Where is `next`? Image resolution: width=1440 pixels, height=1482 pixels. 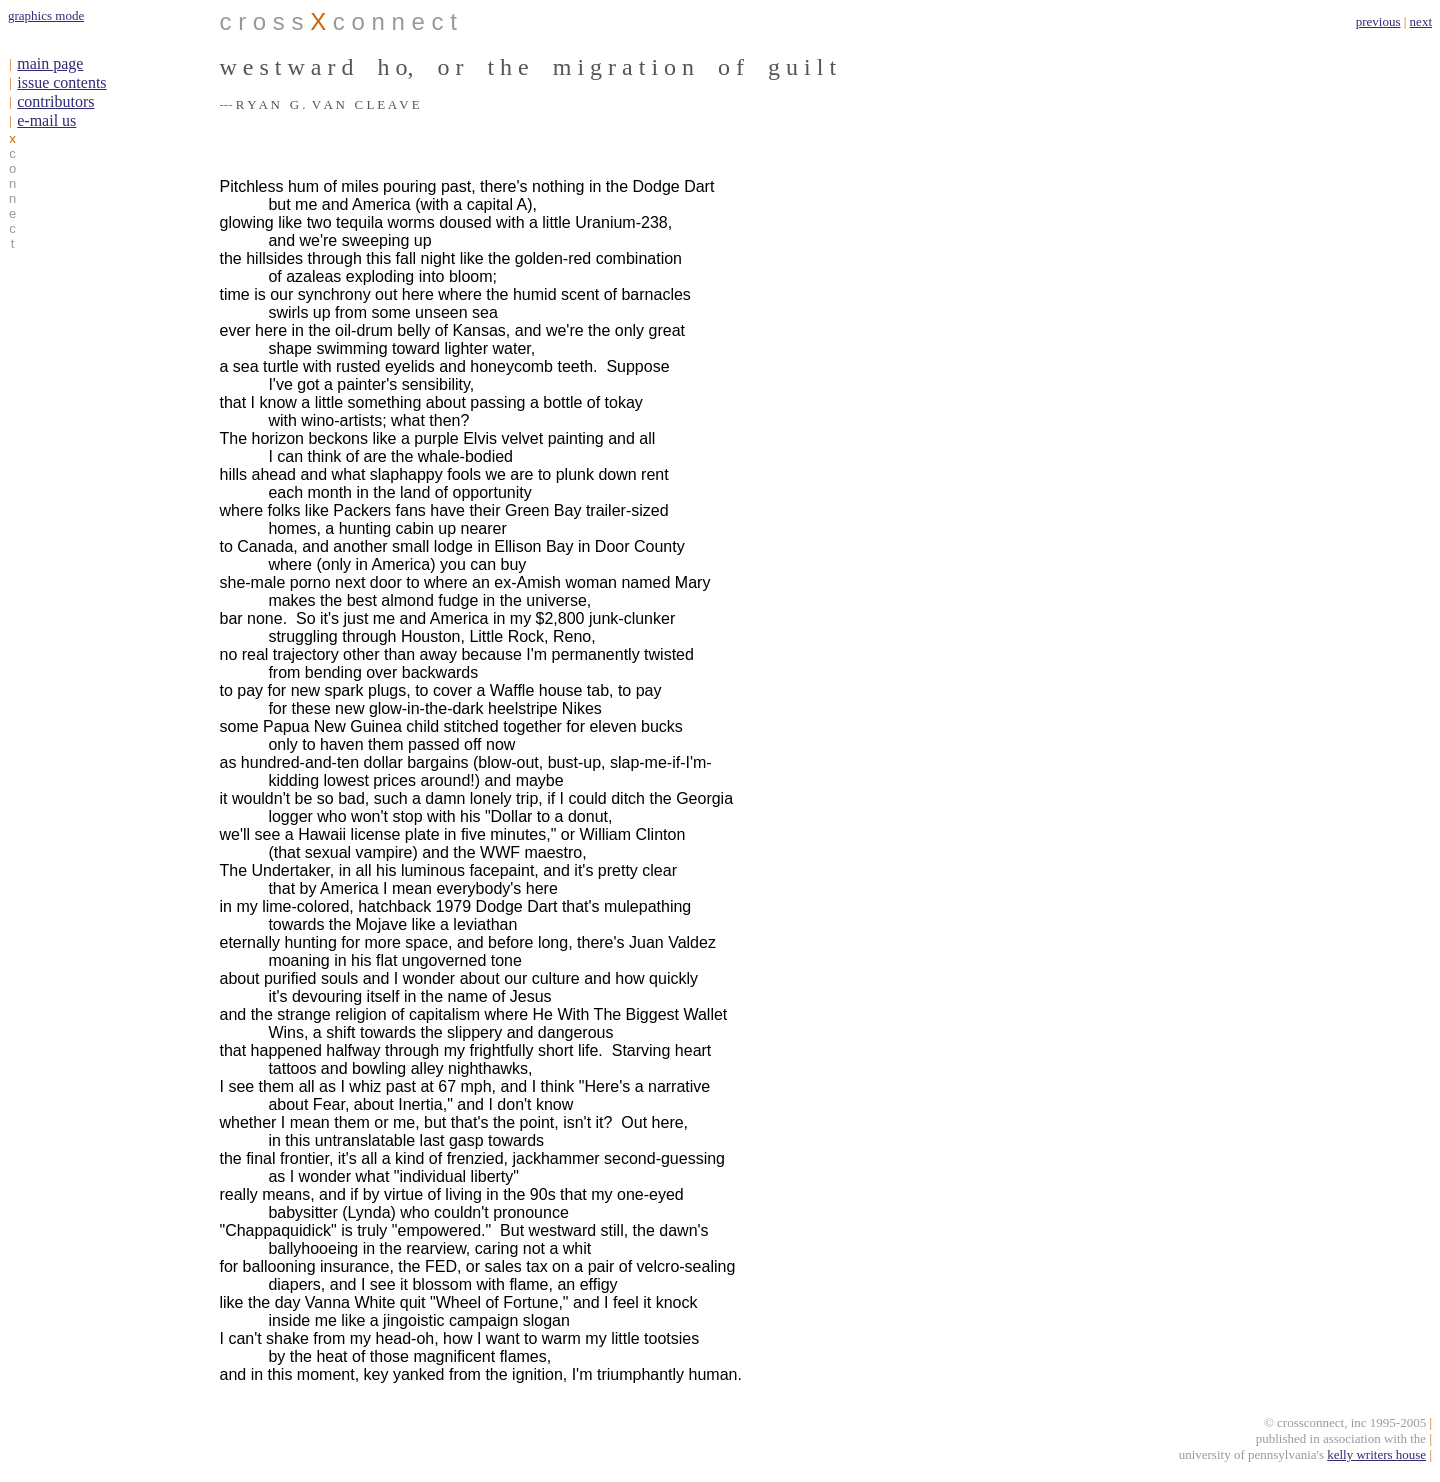
next is located at coordinates (1421, 21).